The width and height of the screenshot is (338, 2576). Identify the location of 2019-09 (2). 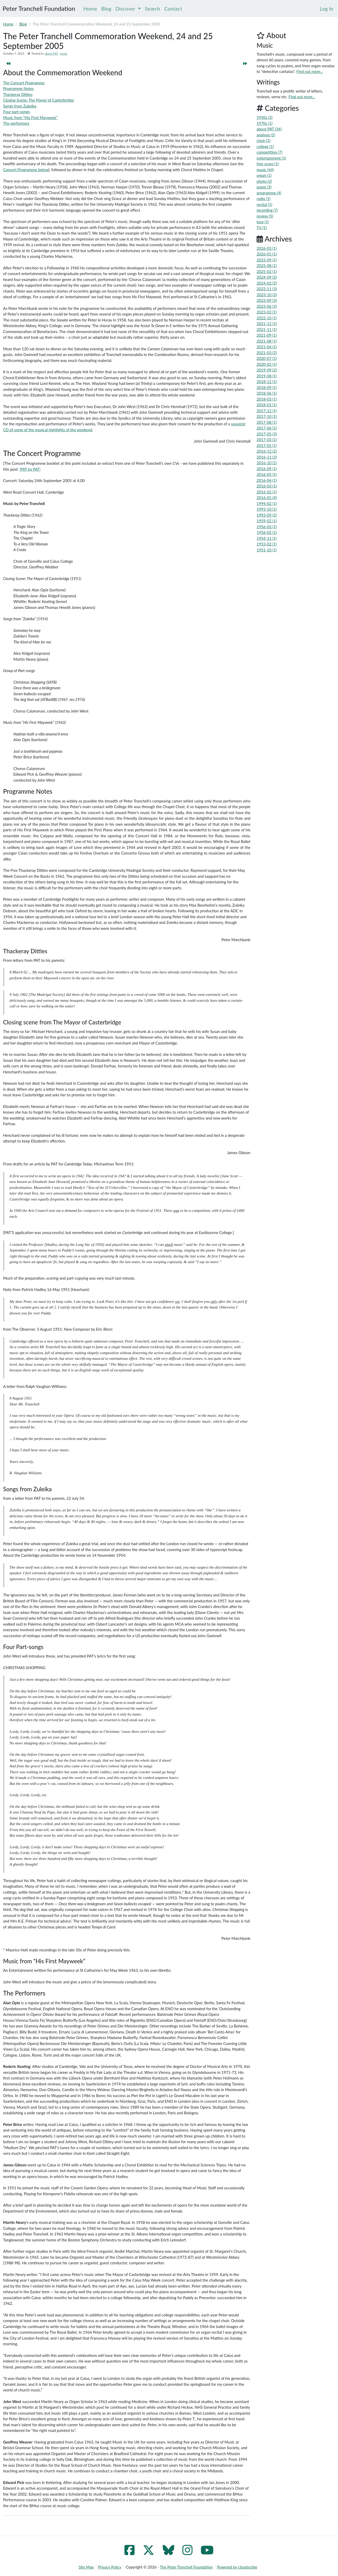
(267, 370).